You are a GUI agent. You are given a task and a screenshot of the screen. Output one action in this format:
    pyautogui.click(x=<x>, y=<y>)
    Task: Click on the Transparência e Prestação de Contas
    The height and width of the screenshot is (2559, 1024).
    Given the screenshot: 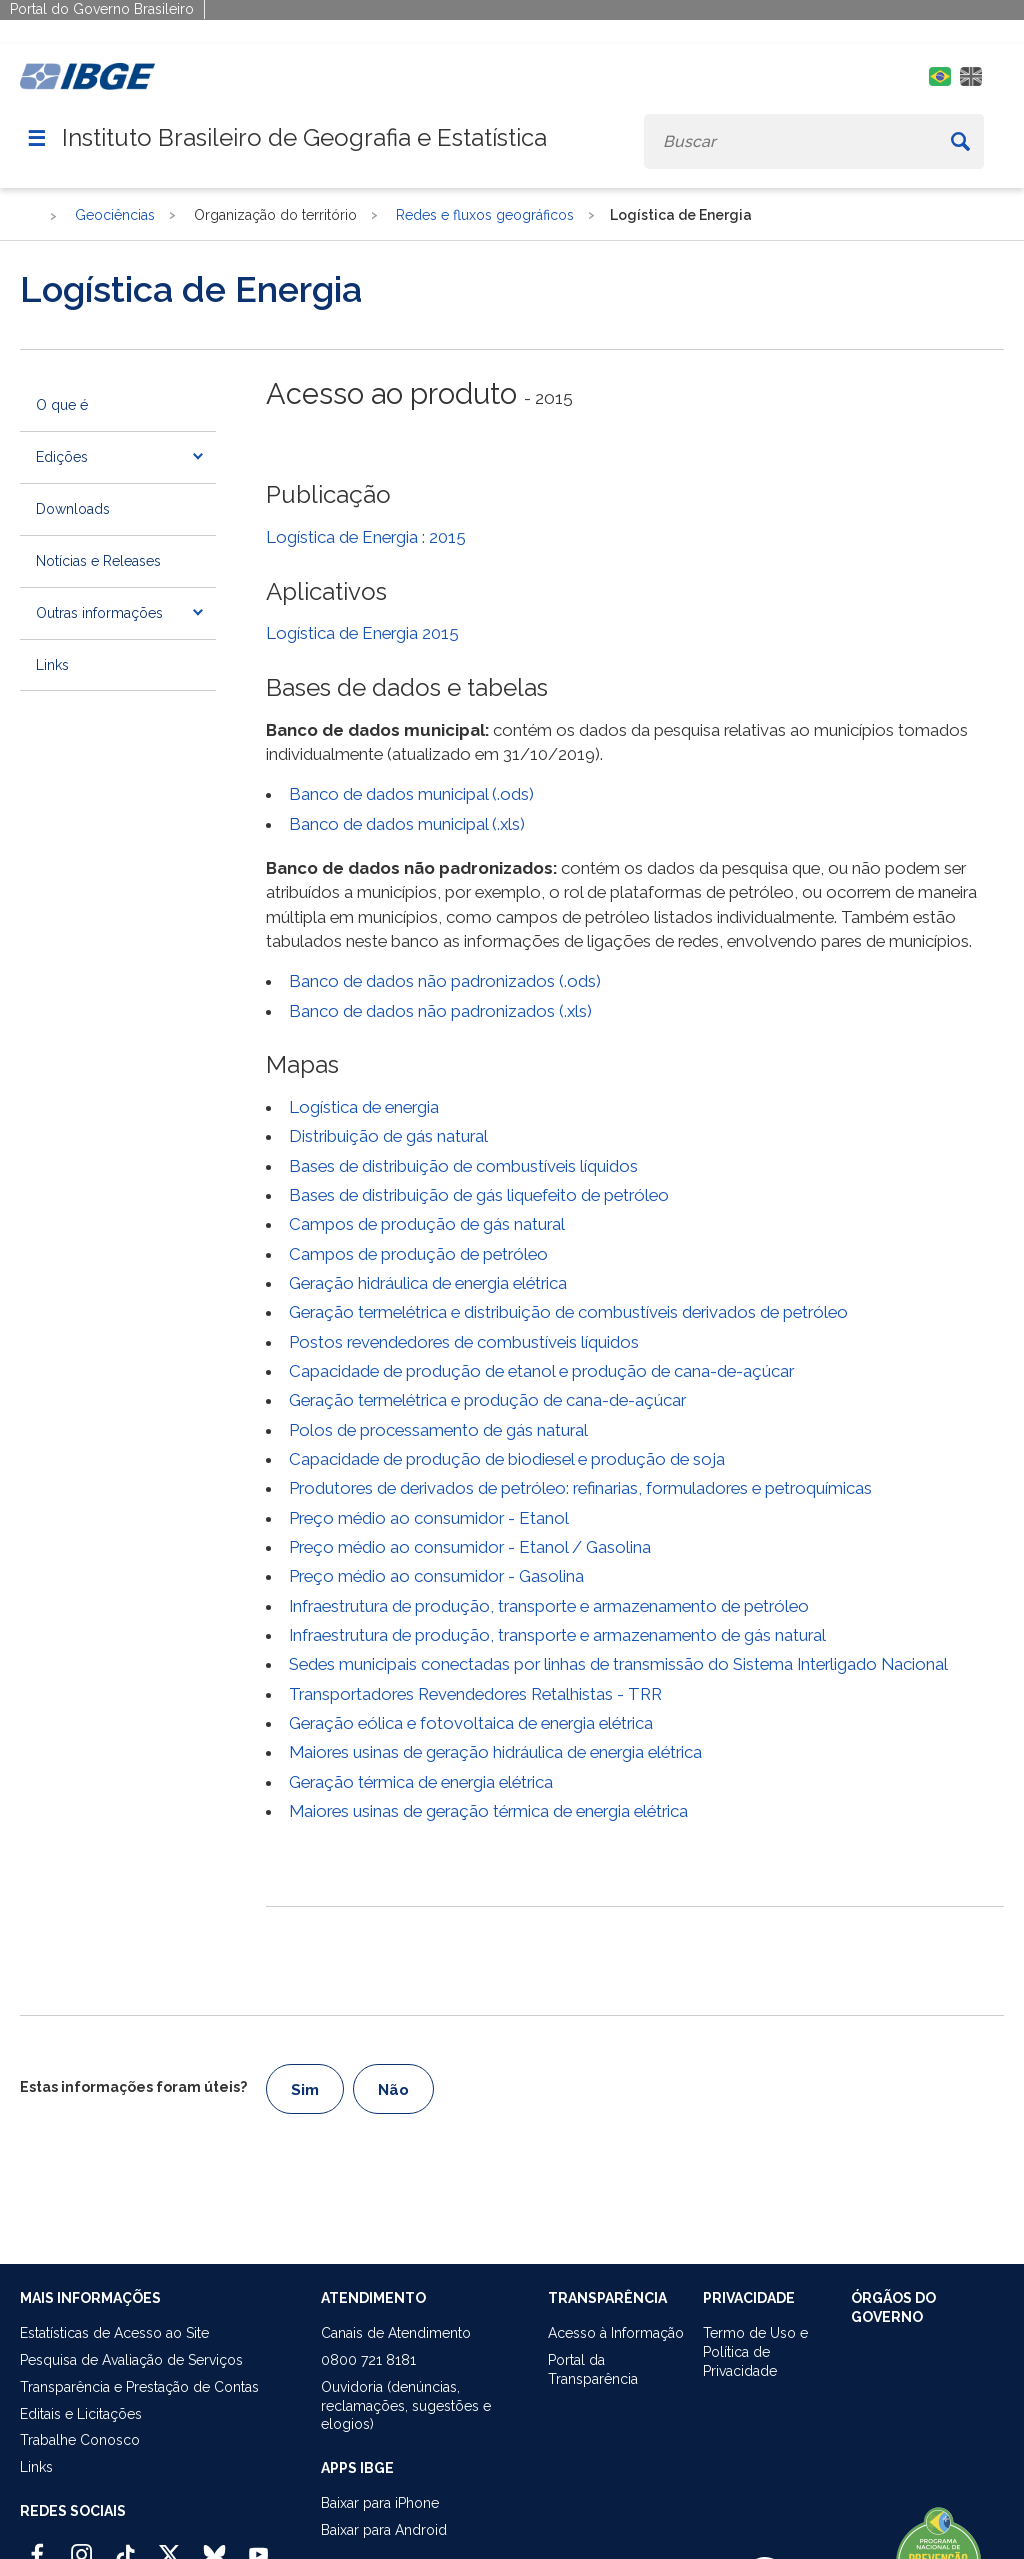 What is the action you would take?
    pyautogui.click(x=139, y=2387)
    